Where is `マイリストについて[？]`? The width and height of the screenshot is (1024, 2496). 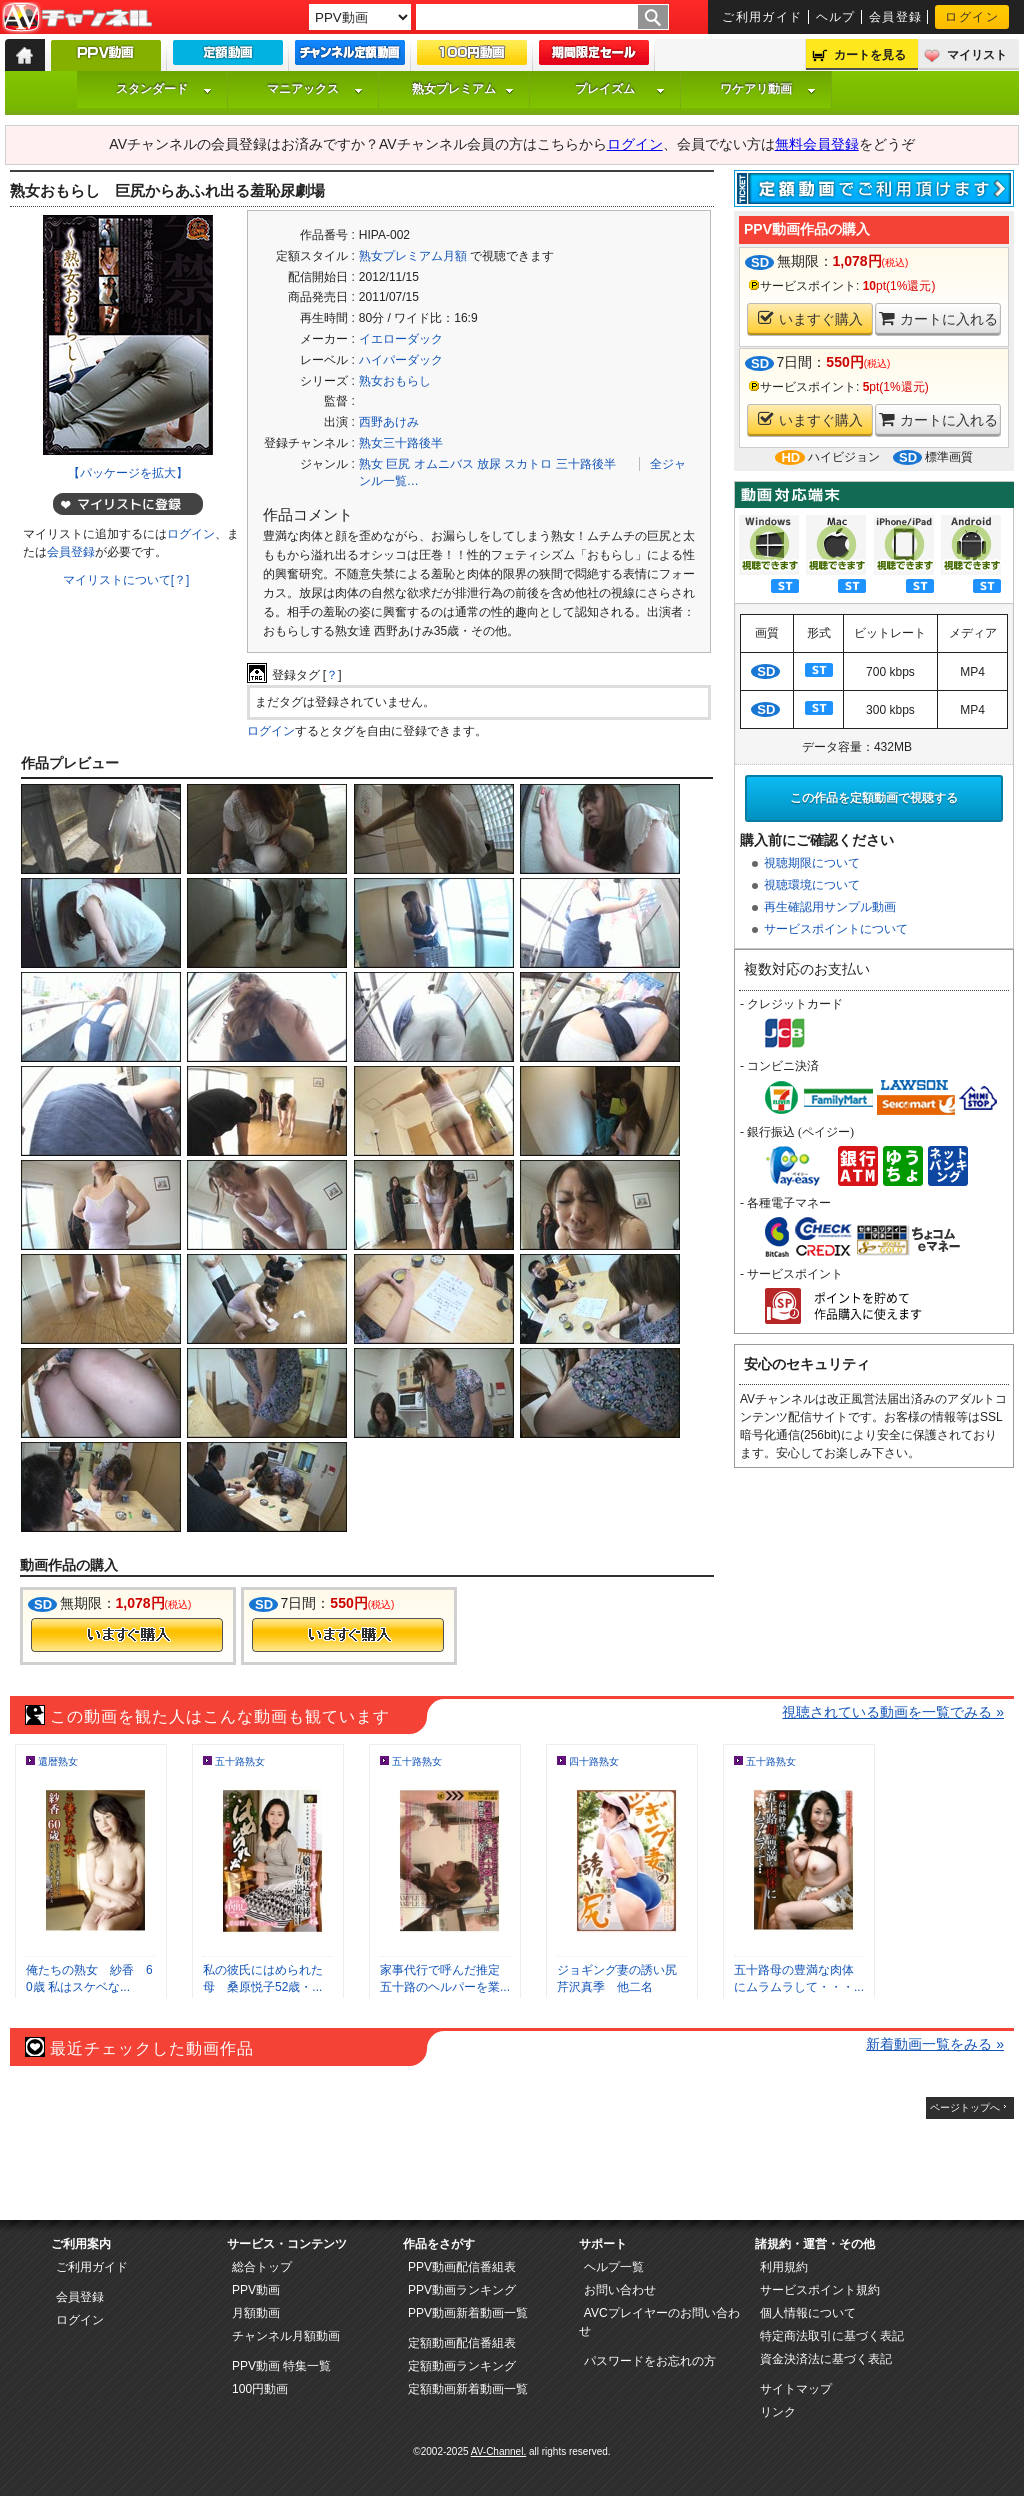 マイリストについて[？] is located at coordinates (126, 580).